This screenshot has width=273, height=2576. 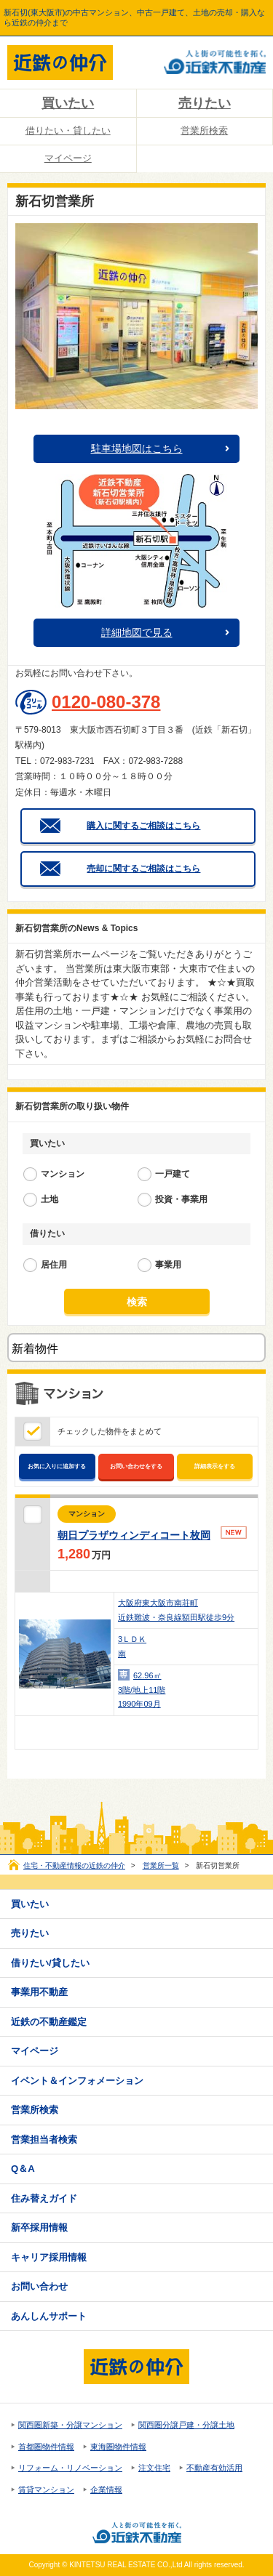 I want to click on 賃貸マンション, so click(x=46, y=2489).